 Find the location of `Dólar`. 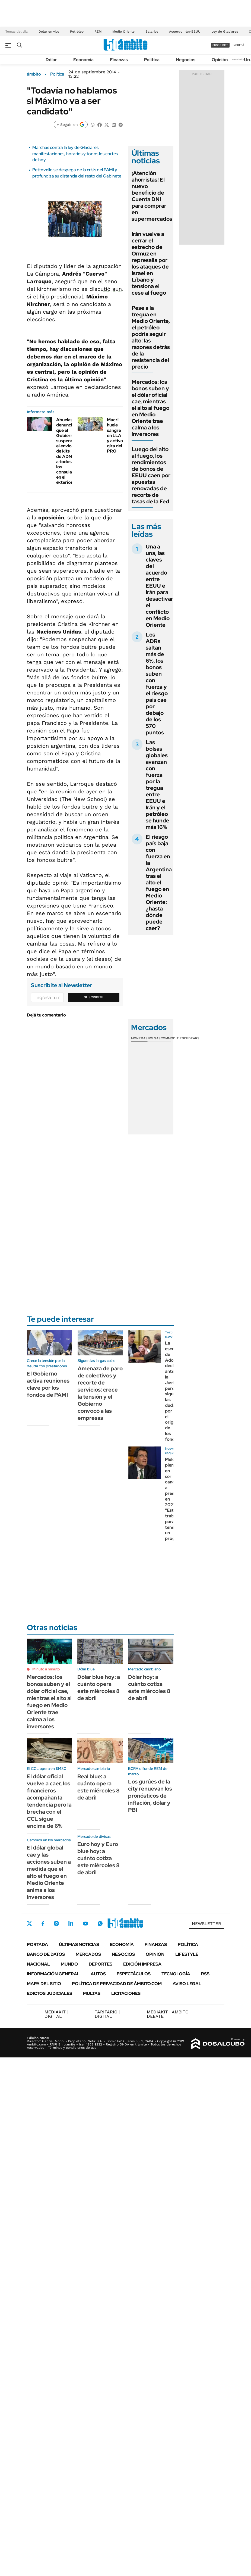

Dólar is located at coordinates (51, 60).